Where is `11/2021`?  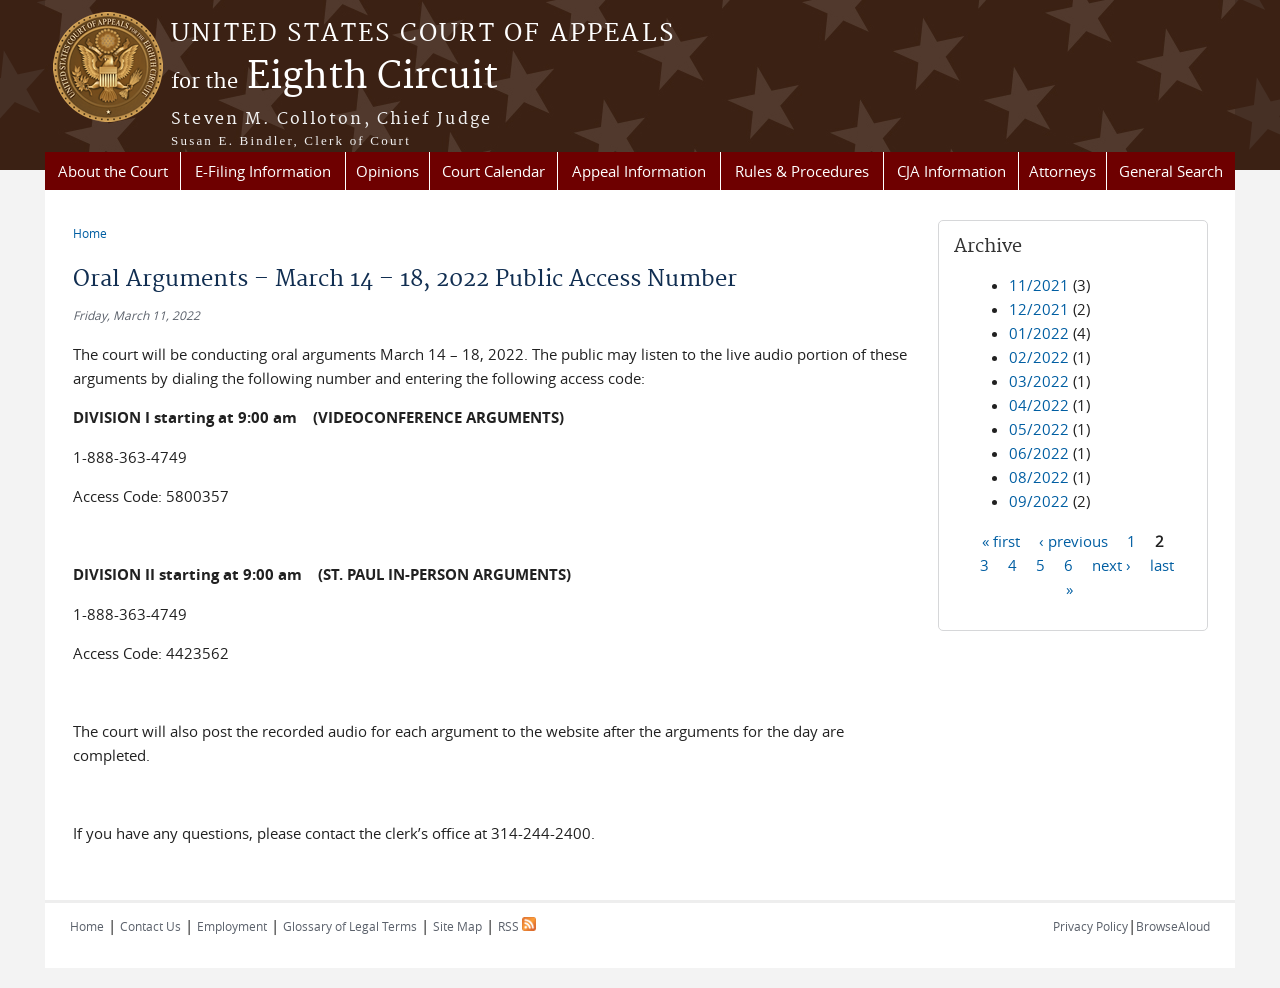
11/2021 is located at coordinates (1039, 285).